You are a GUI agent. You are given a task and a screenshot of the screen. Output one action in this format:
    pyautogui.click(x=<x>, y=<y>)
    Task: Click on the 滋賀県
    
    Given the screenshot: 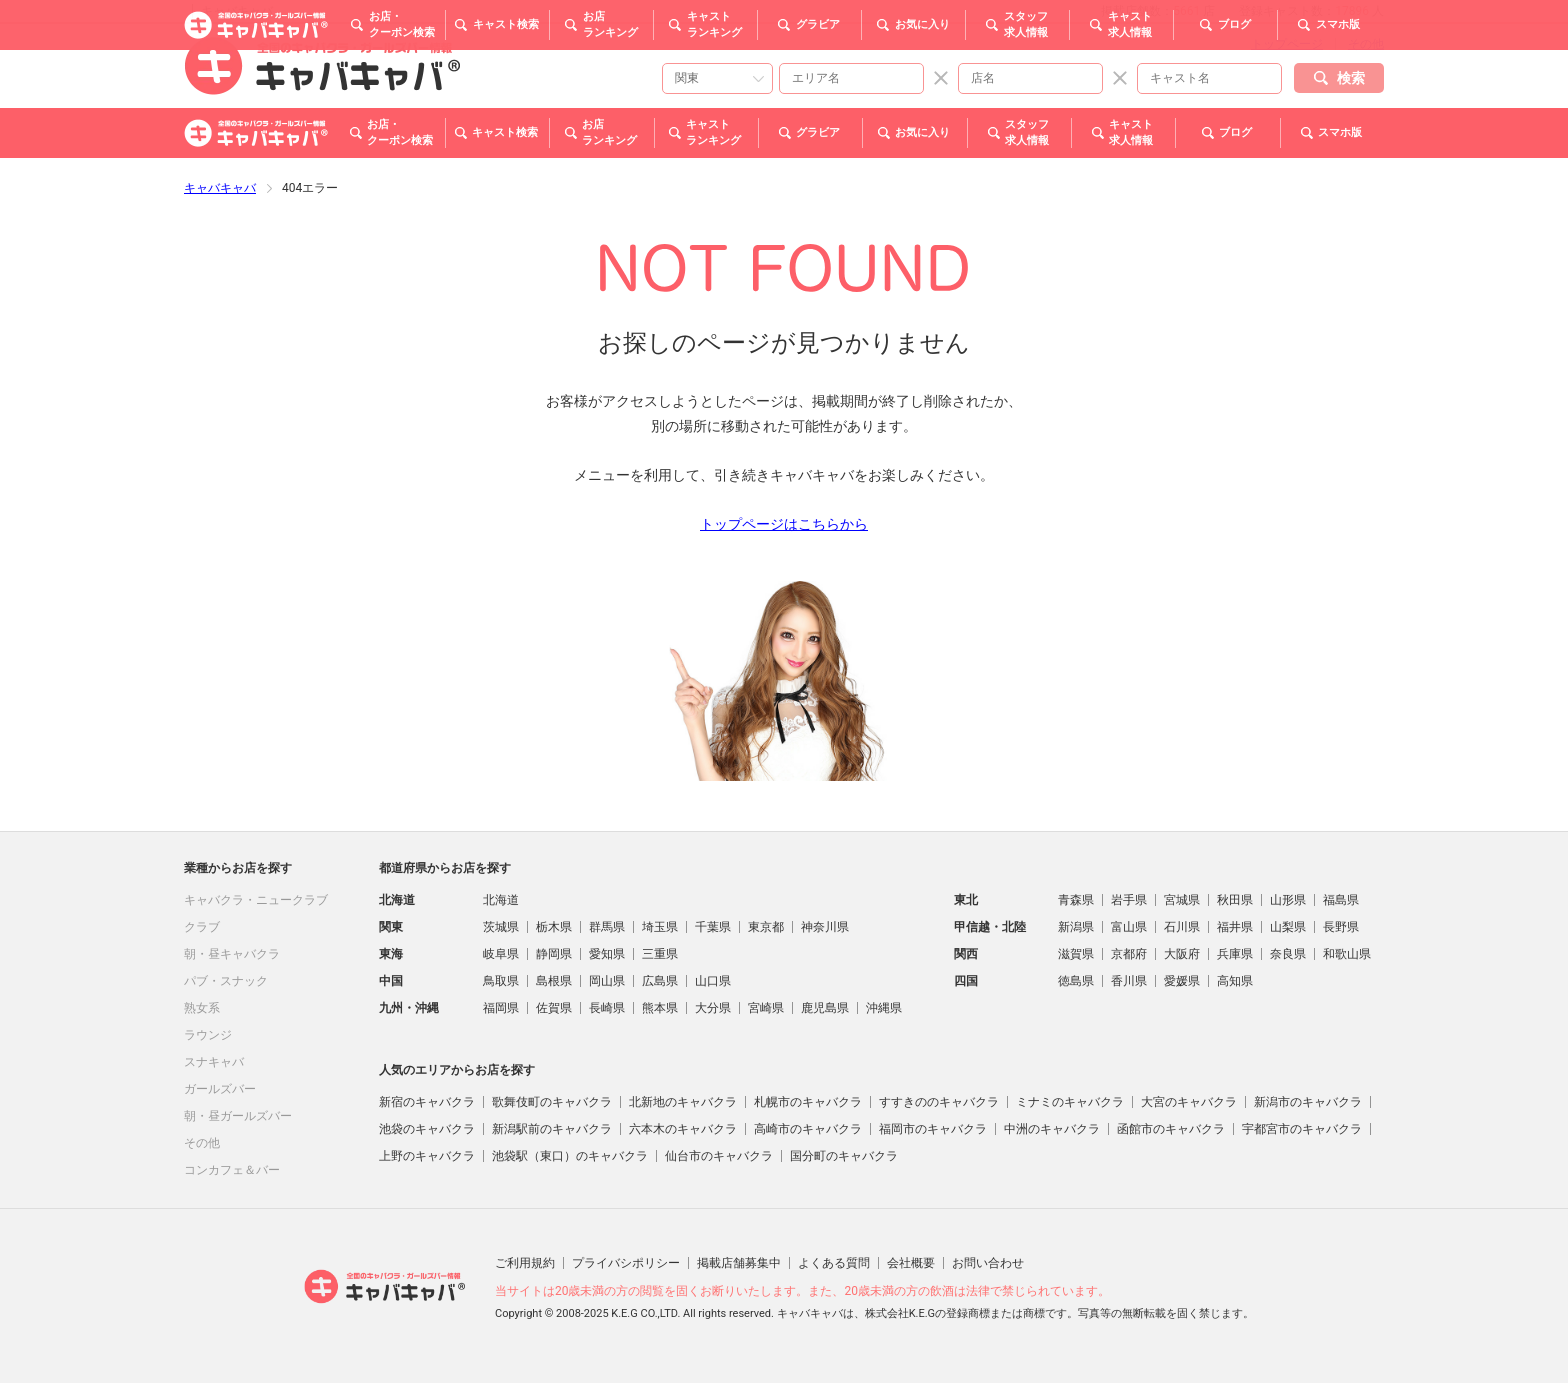 What is the action you would take?
    pyautogui.click(x=1076, y=954)
    